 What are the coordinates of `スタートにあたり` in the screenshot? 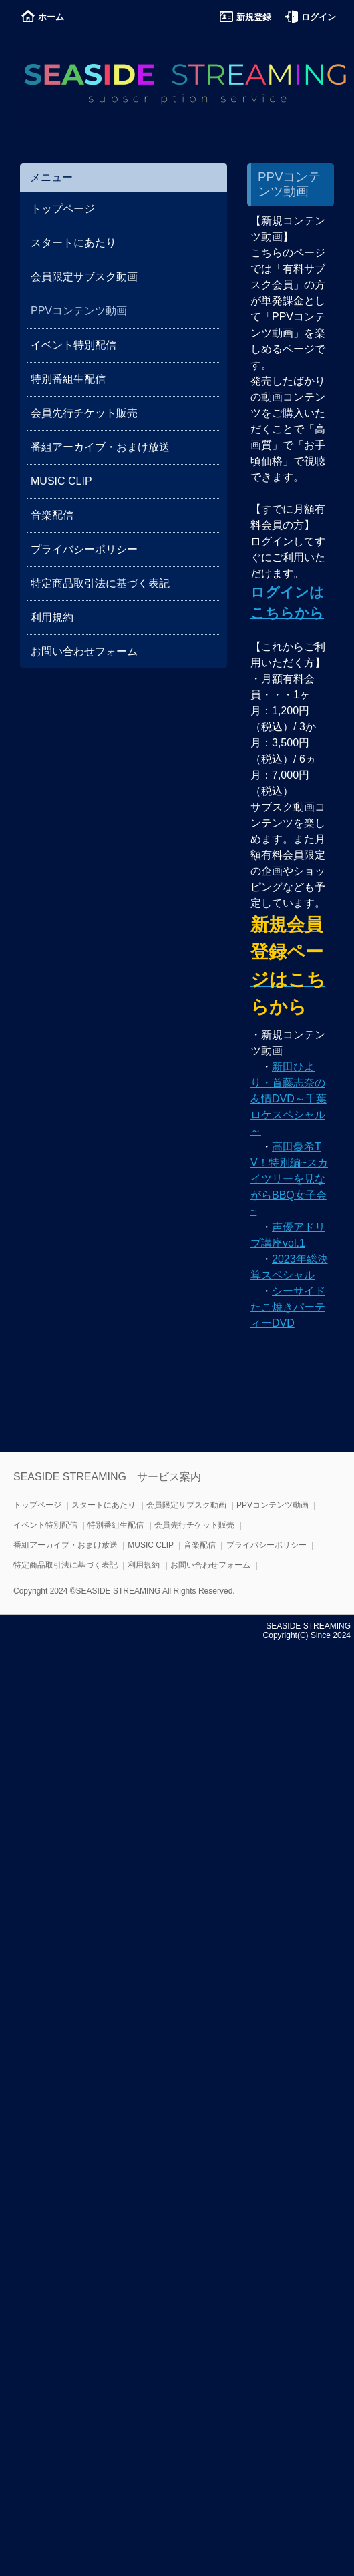 It's located at (73, 242).